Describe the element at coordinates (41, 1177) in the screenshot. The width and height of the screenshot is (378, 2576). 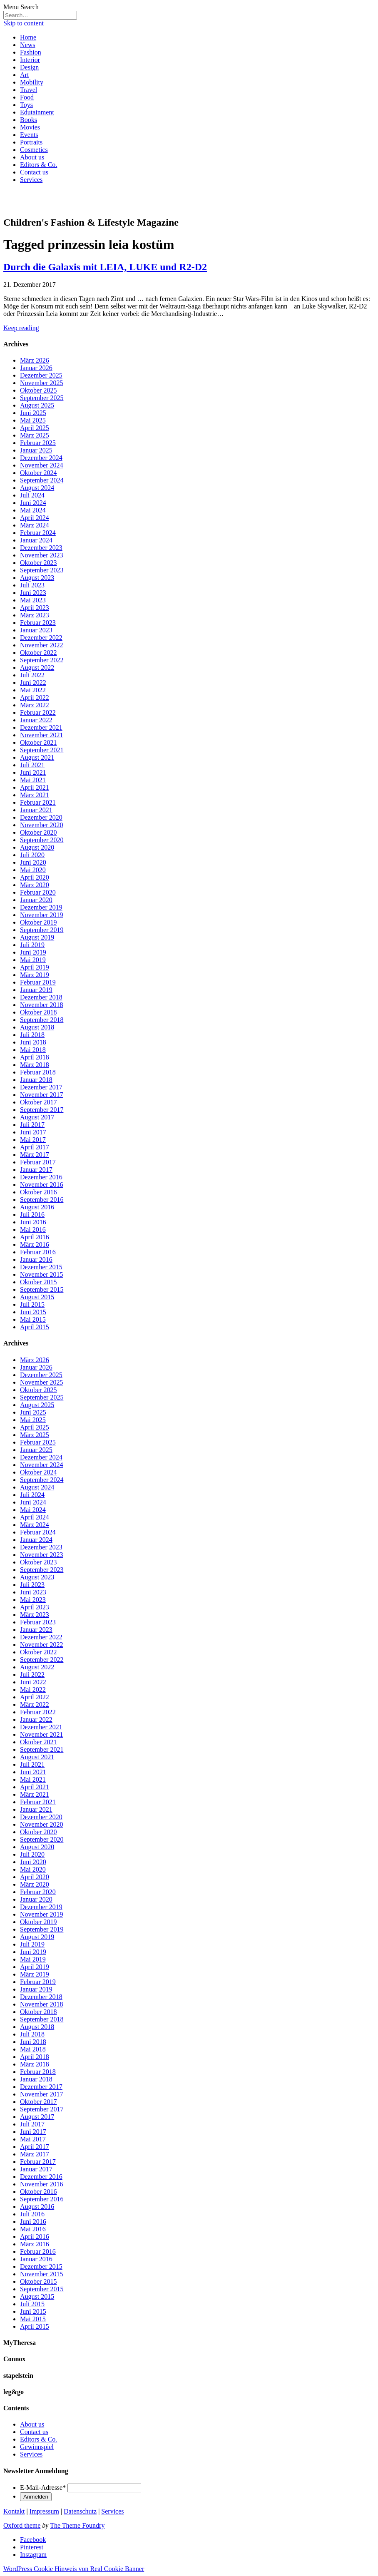
I see `Dezember 2016` at that location.